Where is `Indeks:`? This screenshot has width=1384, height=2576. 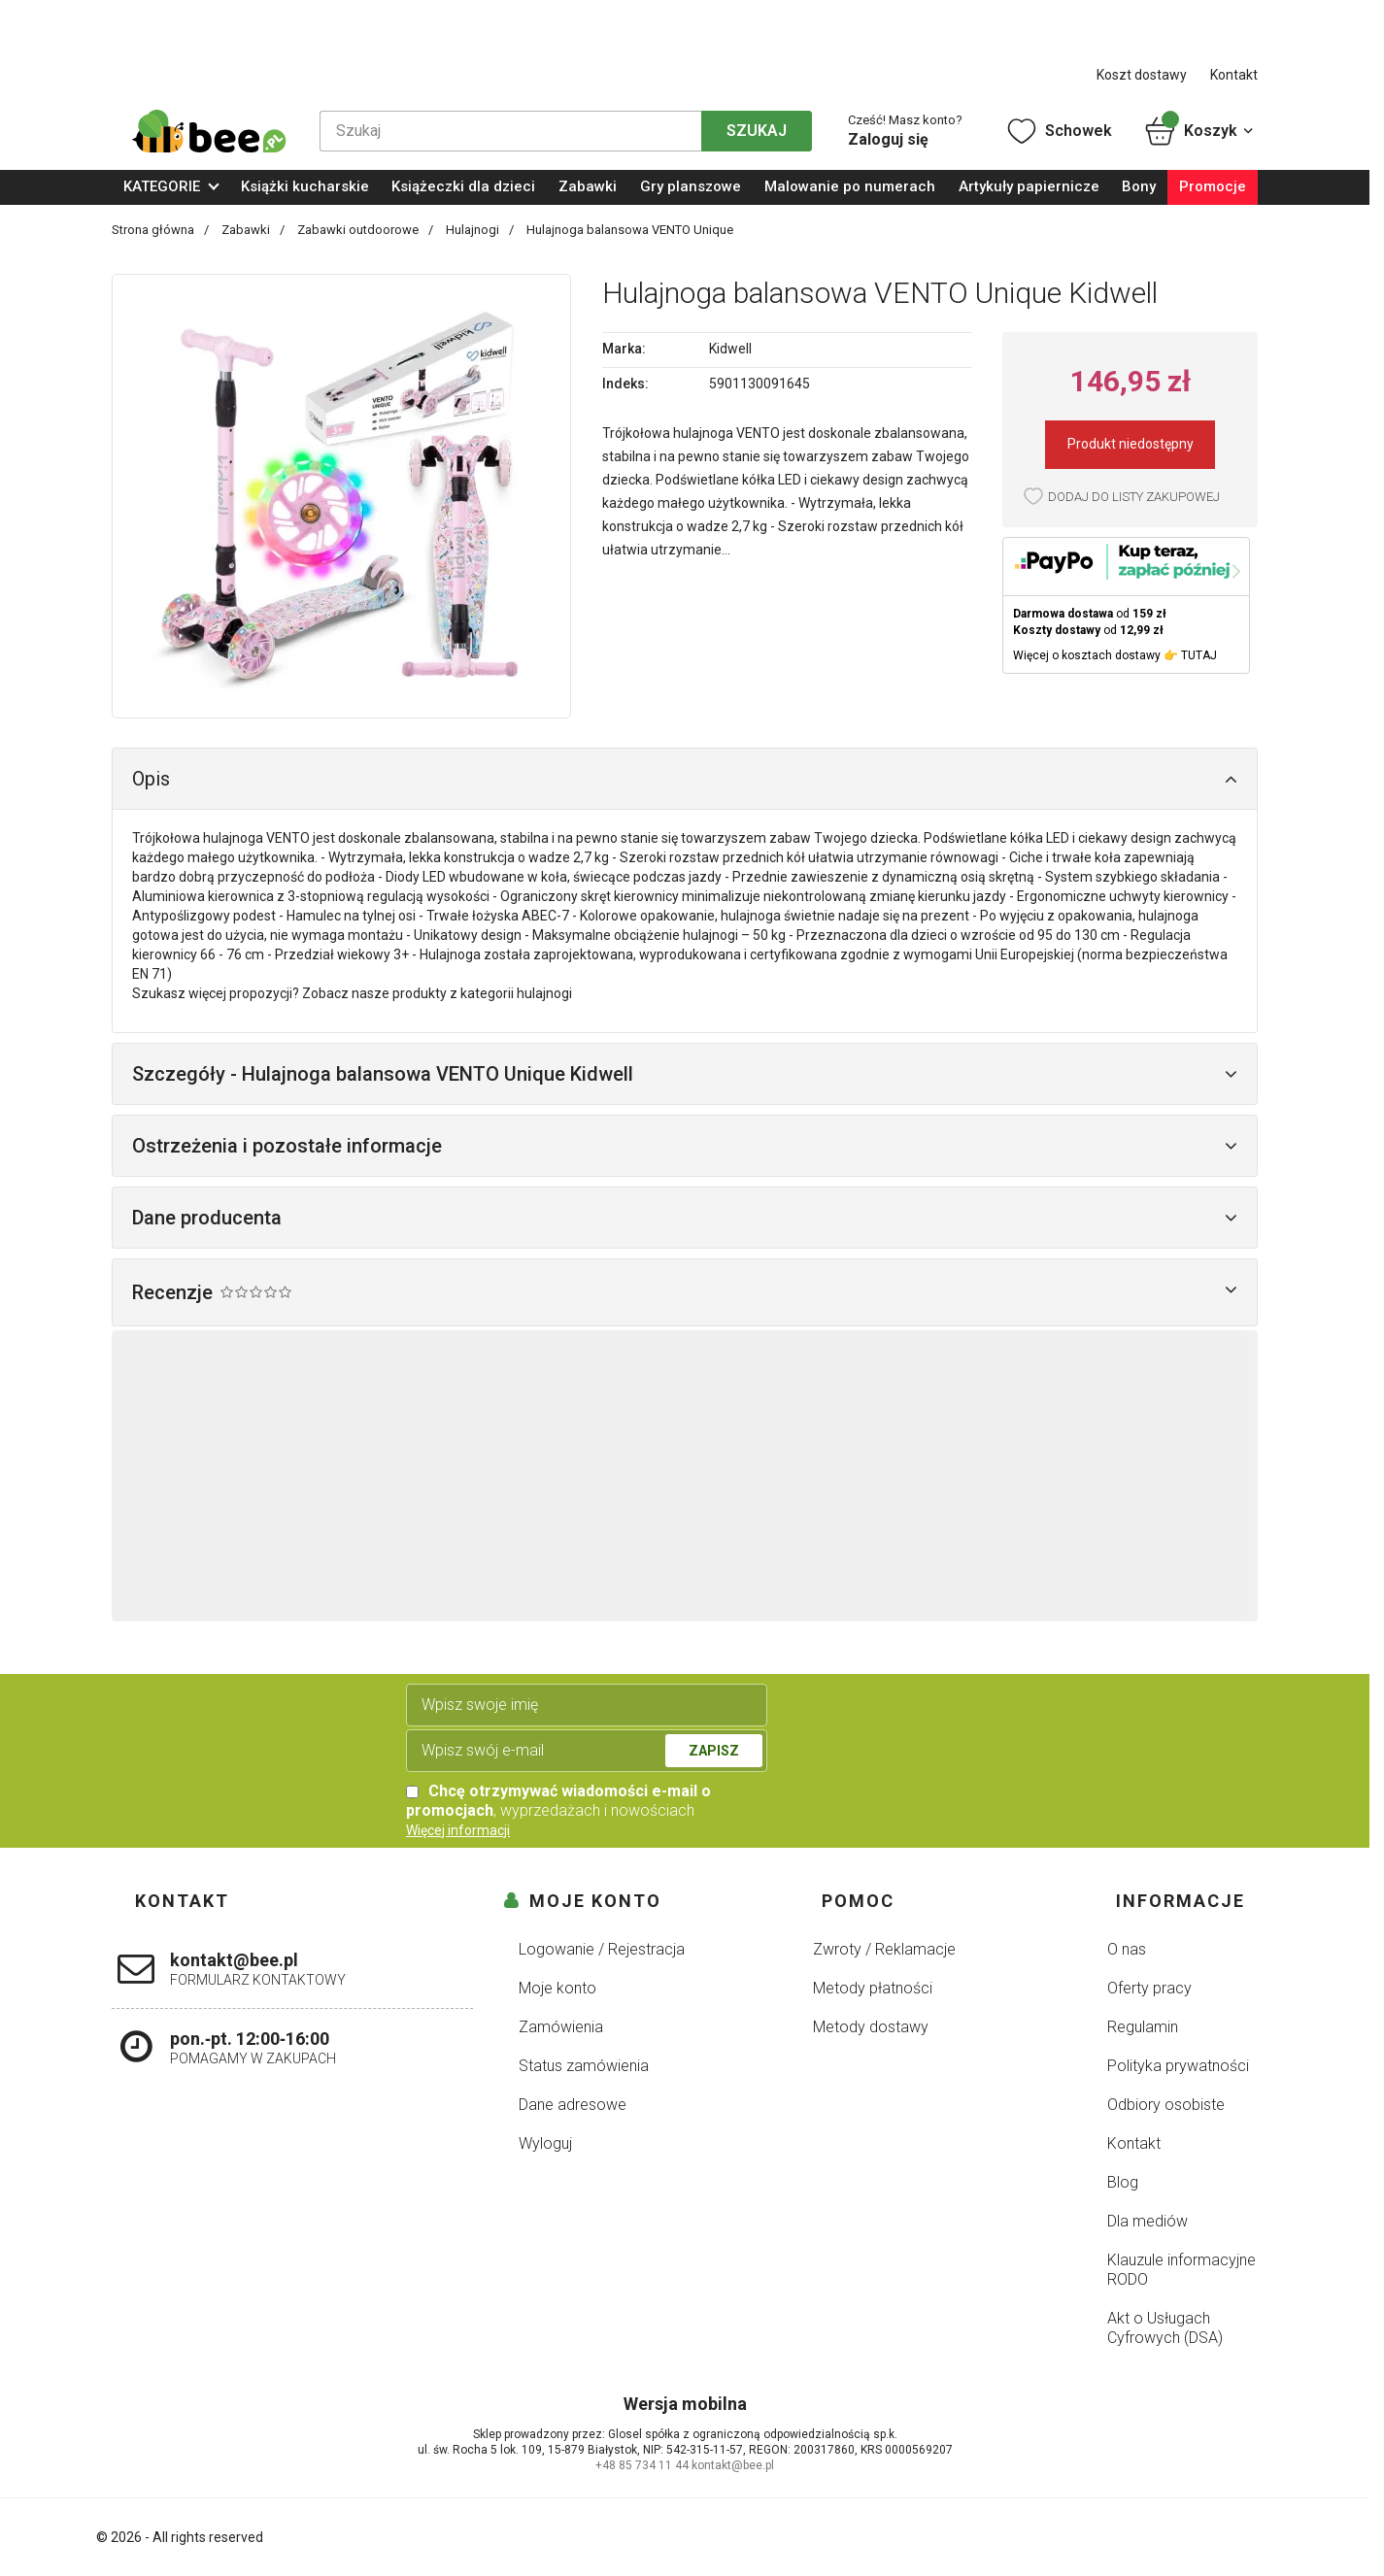
Indeks: is located at coordinates (625, 383).